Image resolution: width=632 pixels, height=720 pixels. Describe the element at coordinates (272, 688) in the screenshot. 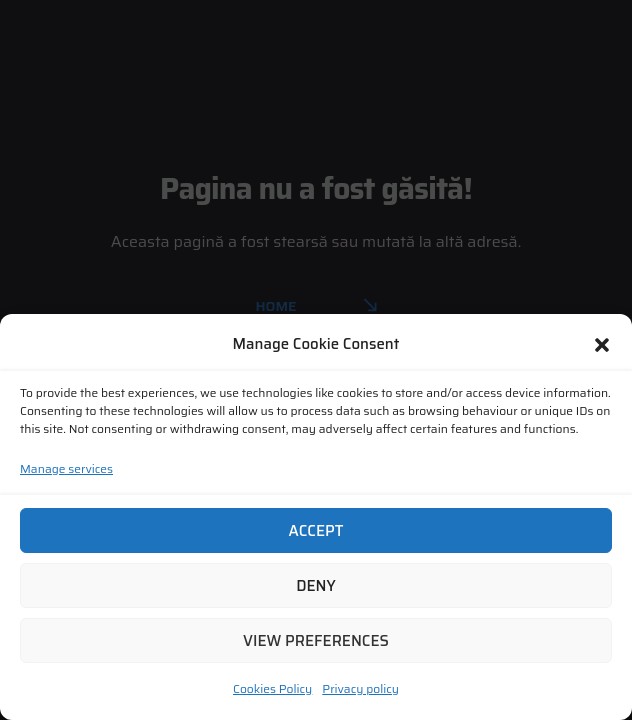

I see `Cookies Policy` at that location.